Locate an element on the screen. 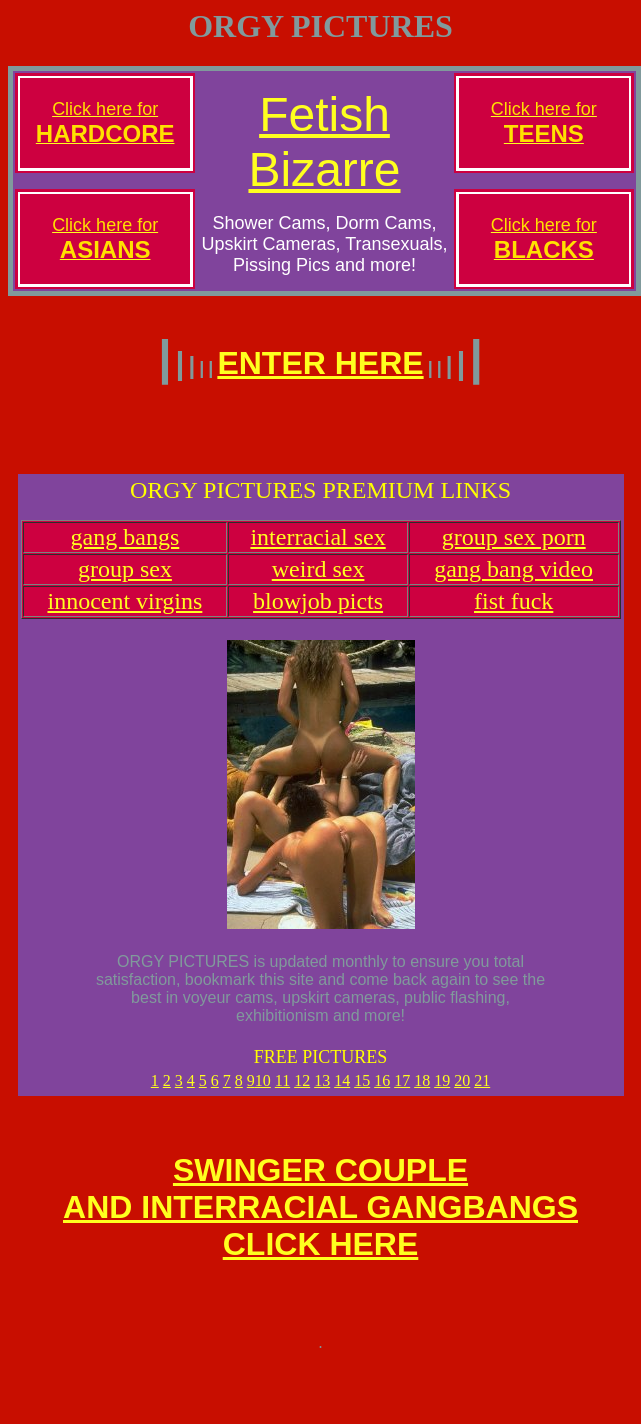  17 is located at coordinates (402, 1092).